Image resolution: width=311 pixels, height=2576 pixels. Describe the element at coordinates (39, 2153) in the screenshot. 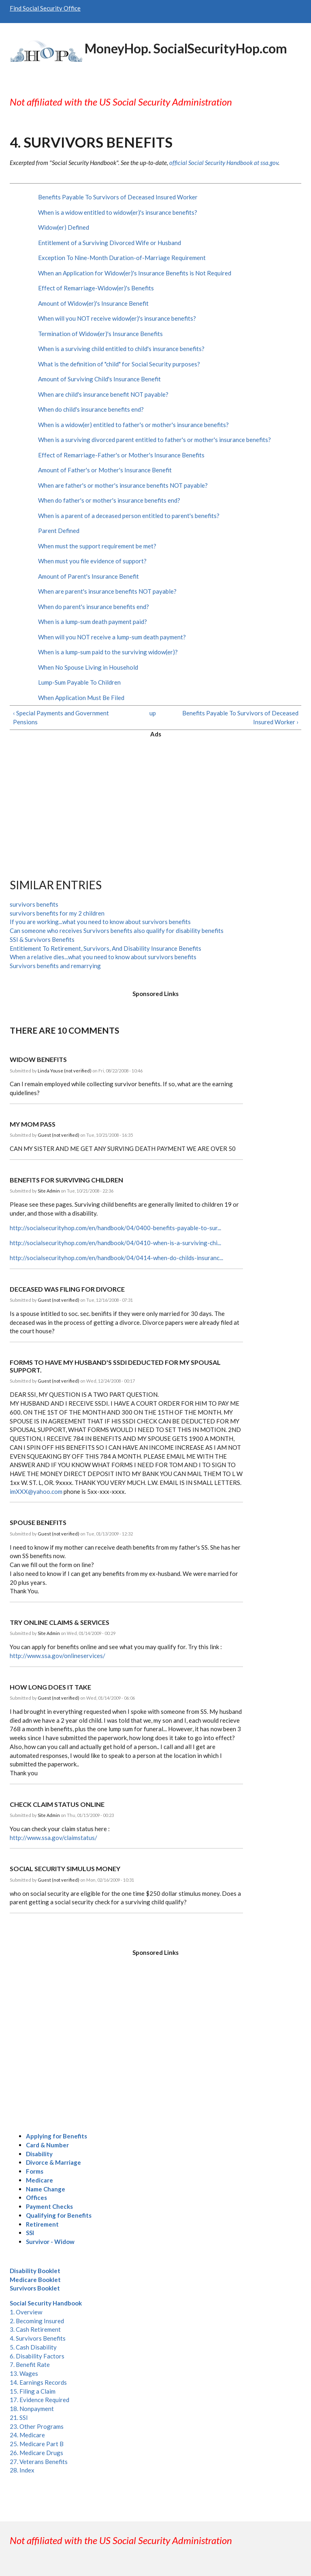

I see `Disability` at that location.